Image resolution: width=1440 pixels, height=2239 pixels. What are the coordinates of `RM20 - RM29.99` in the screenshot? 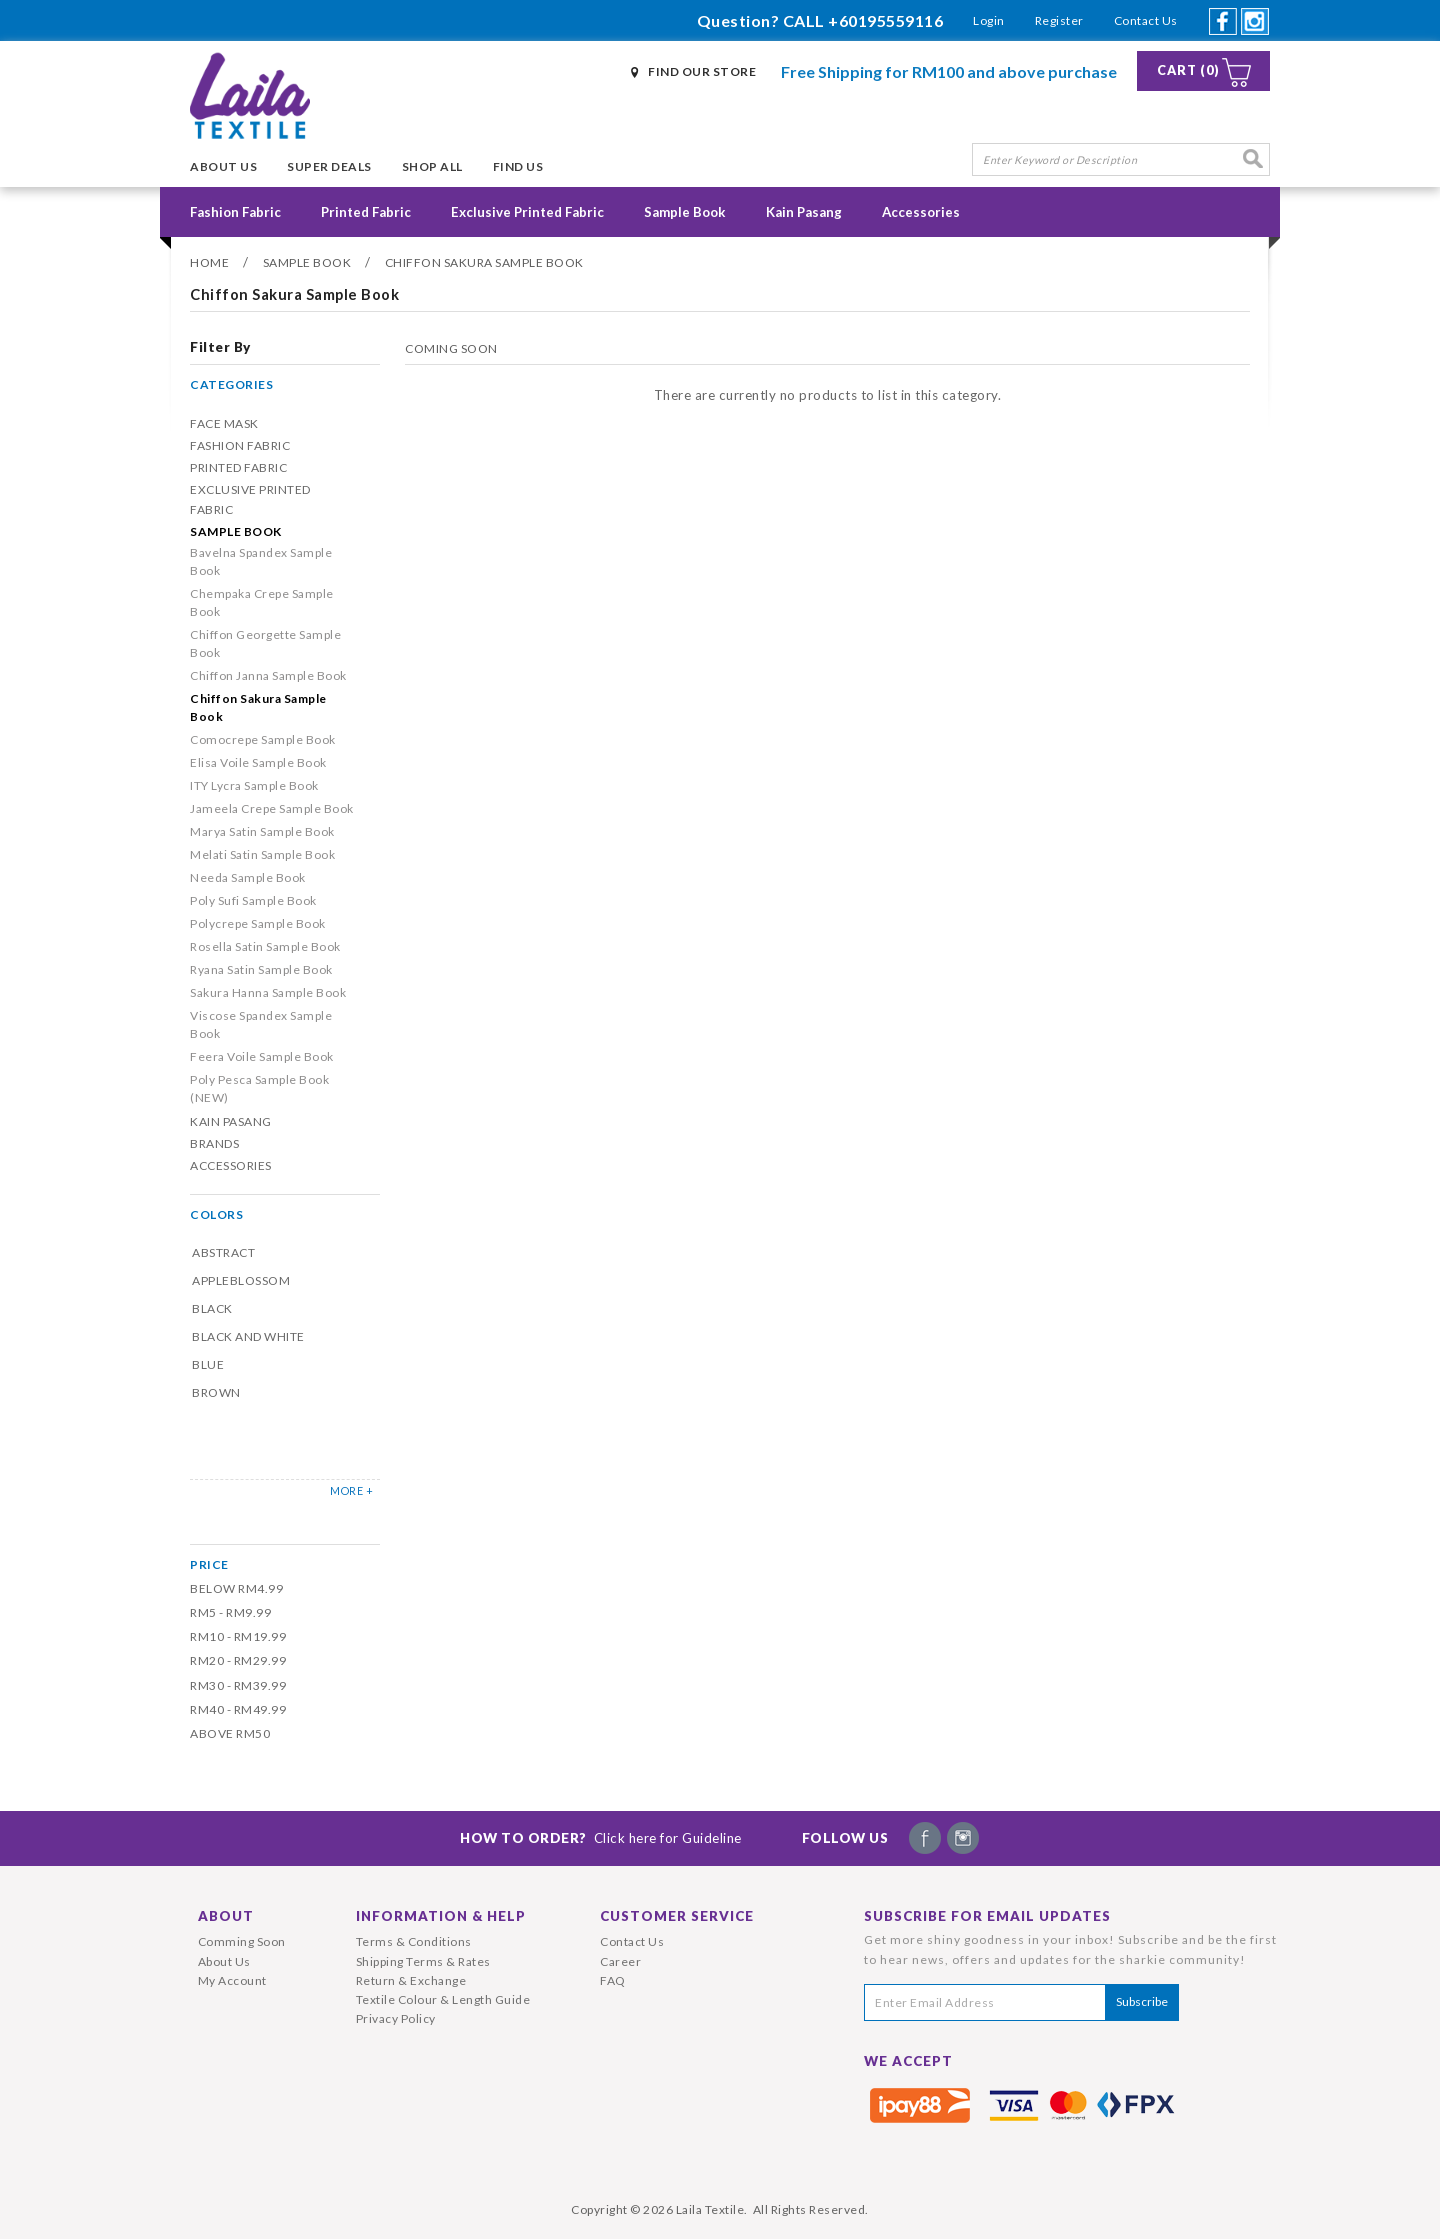 It's located at (238, 1660).